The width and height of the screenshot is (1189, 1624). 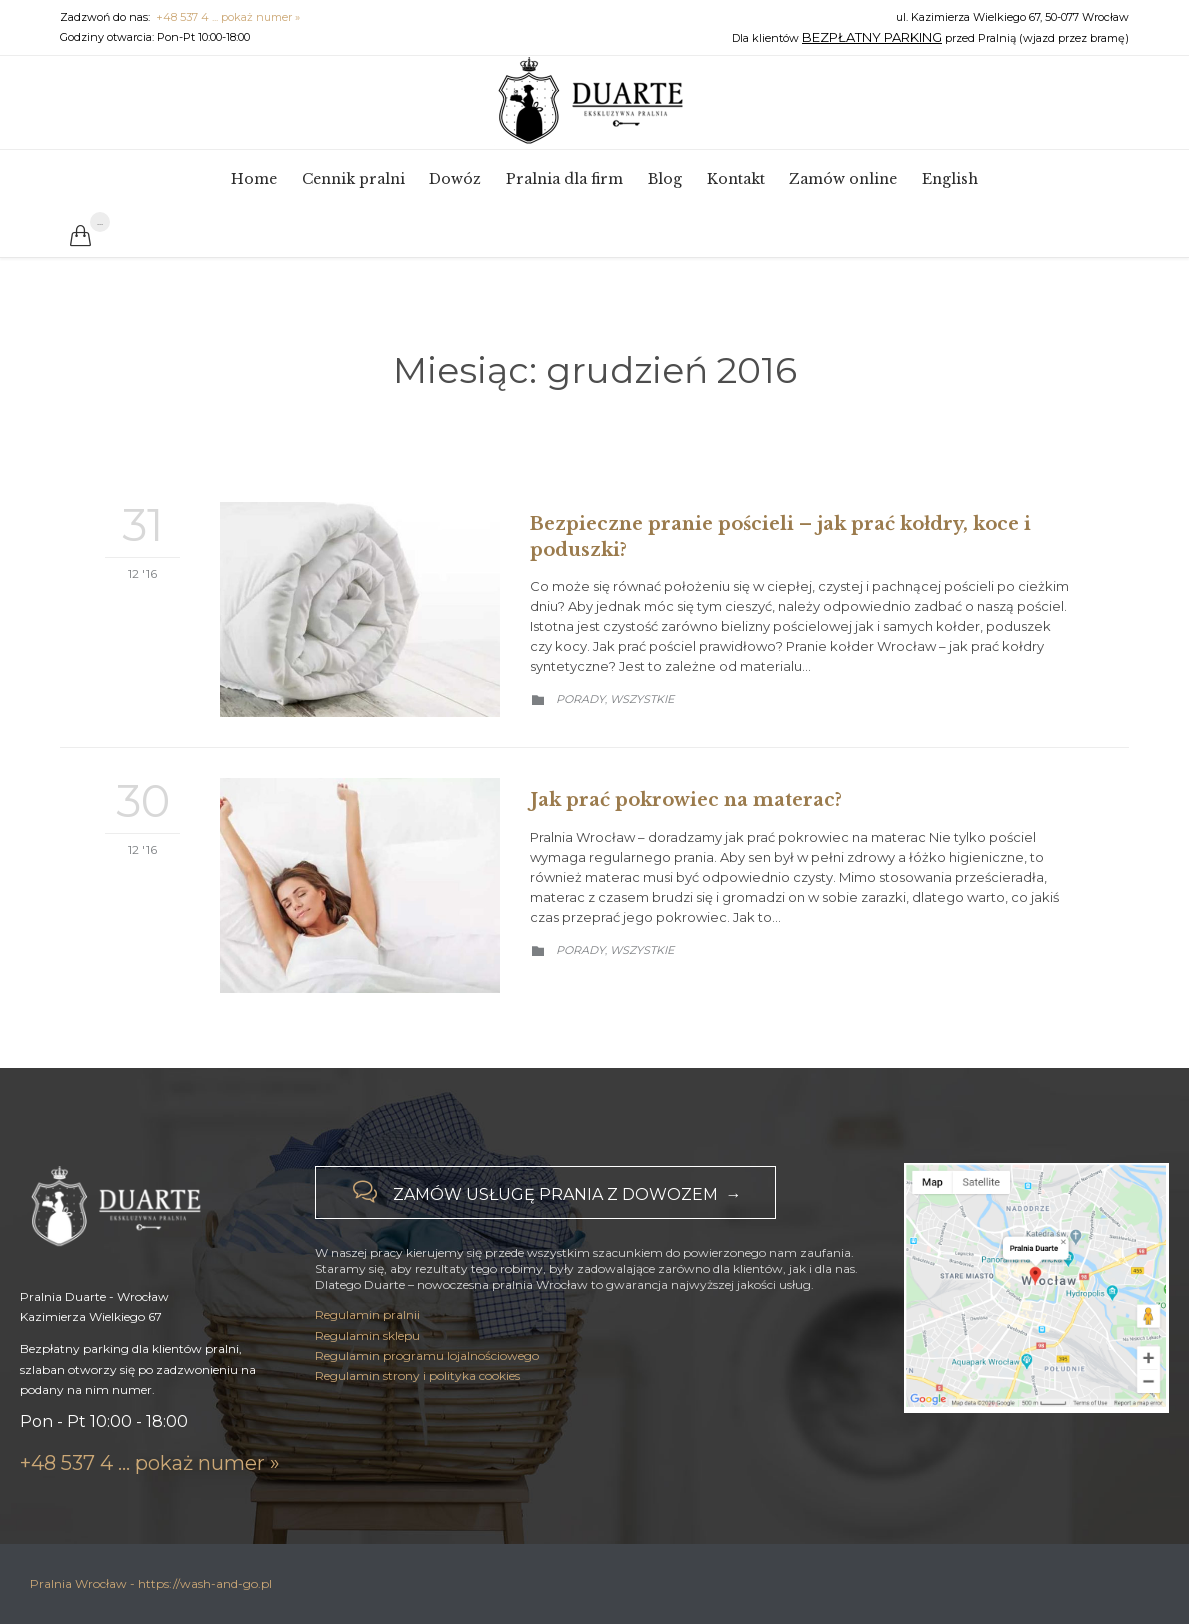 What do you see at coordinates (367, 1375) in the screenshot?
I see `Regulamin pralnii` at bounding box center [367, 1375].